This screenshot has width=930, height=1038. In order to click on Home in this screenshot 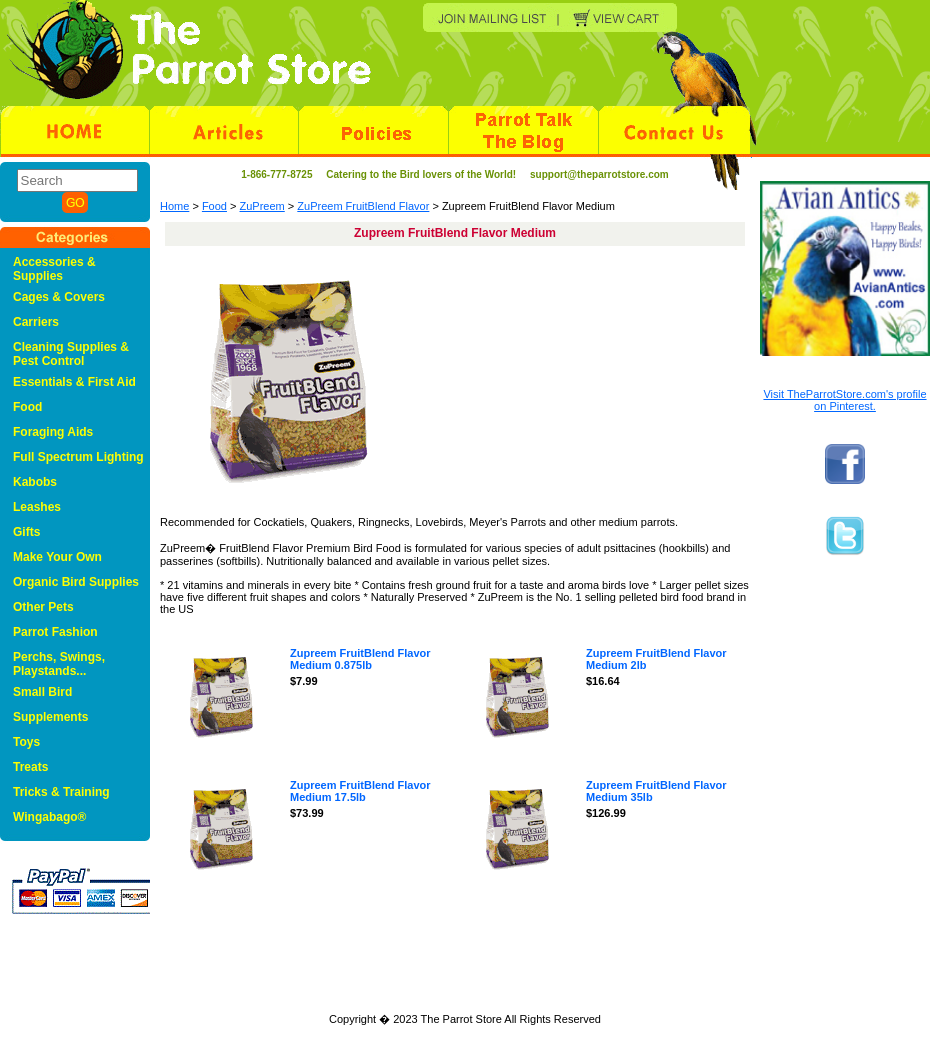, I will do `click(174, 206)`.